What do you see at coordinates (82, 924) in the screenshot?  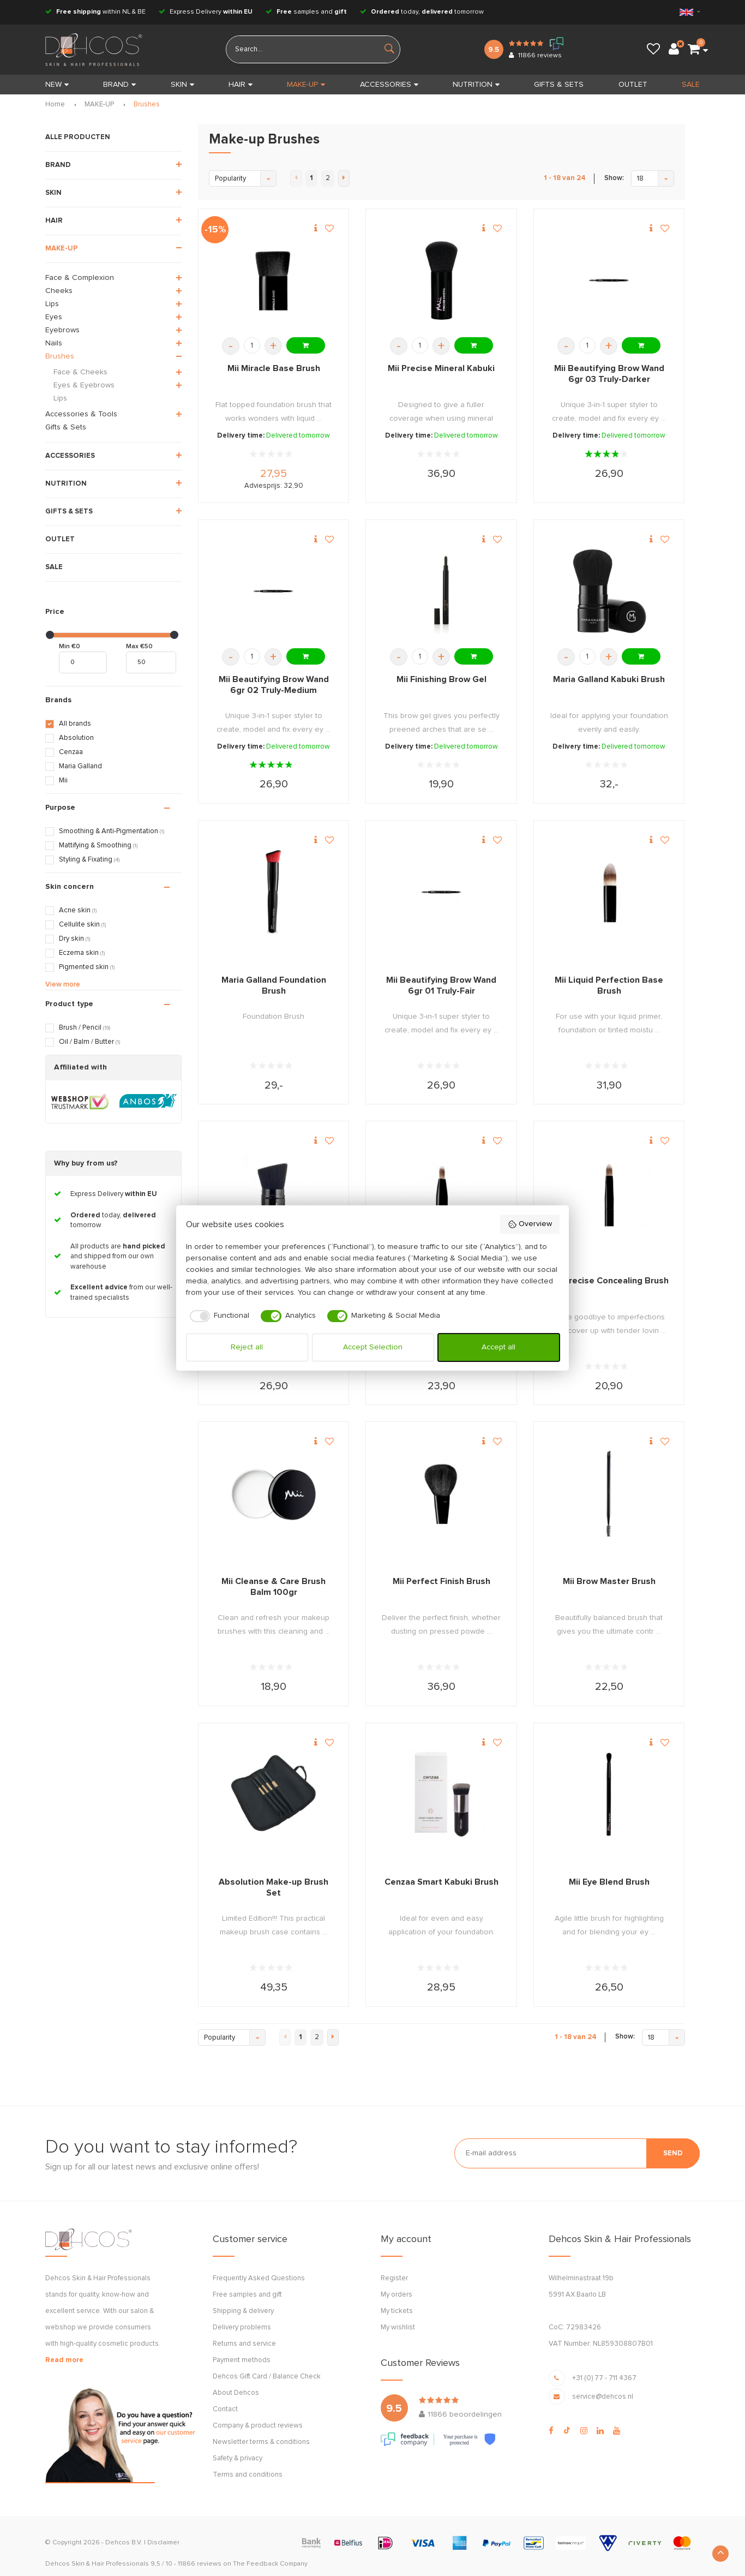 I see `Cellulite skin` at bounding box center [82, 924].